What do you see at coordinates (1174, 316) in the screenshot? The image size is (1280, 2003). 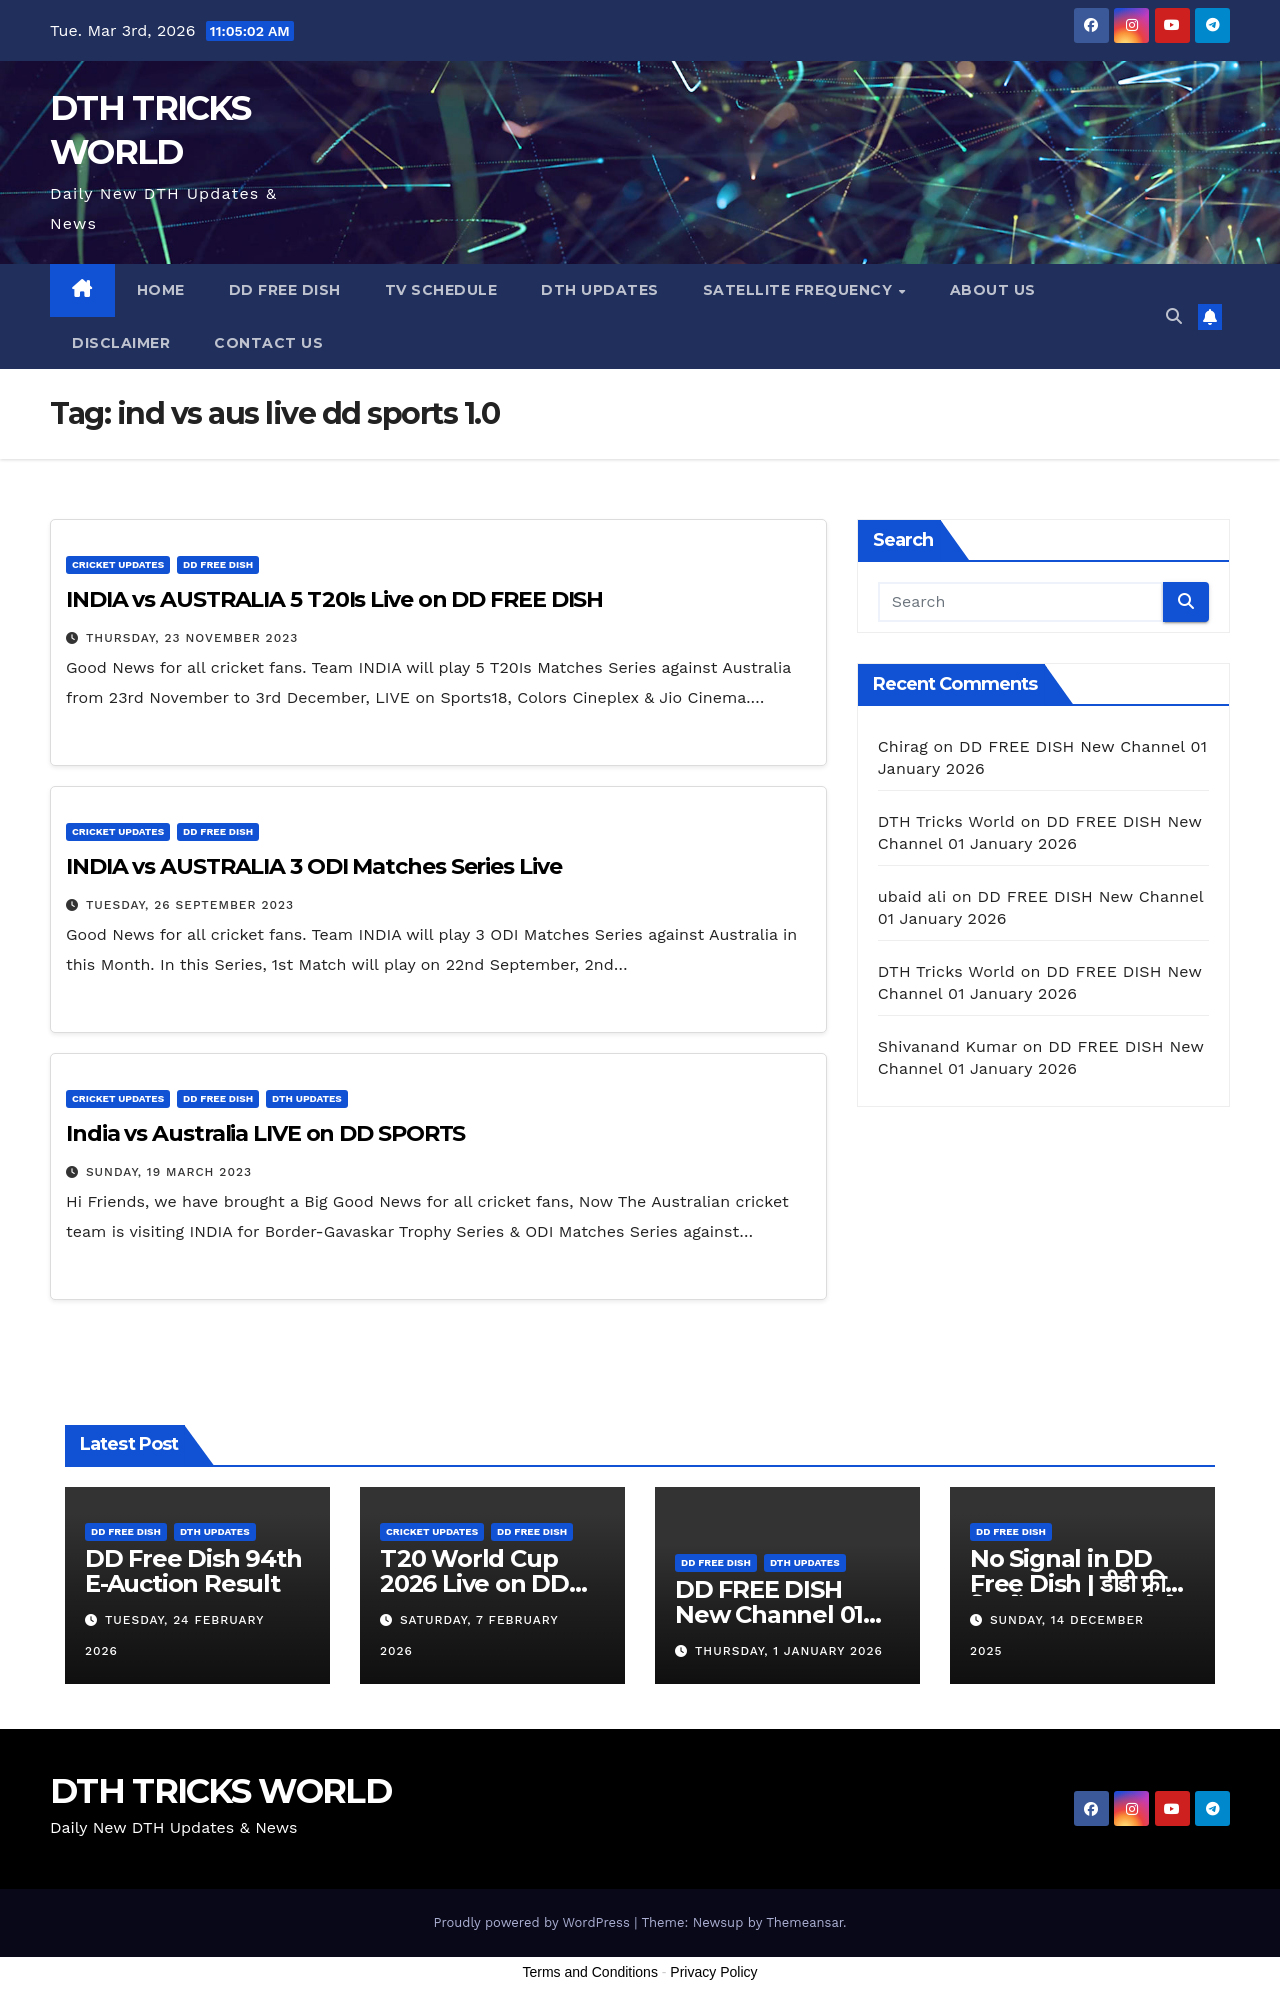 I see `[button]` at bounding box center [1174, 316].